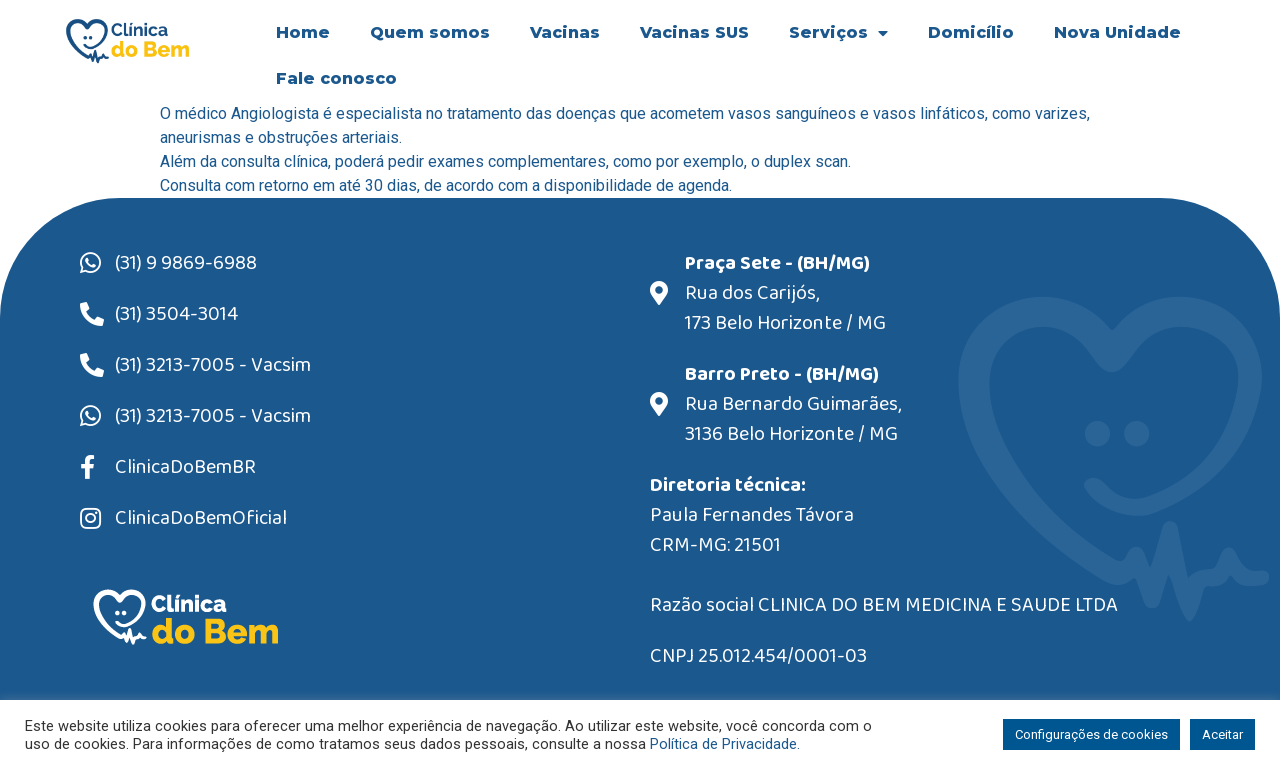 The height and width of the screenshot is (769, 1280). What do you see at coordinates (971, 32) in the screenshot?
I see `Domicílio` at bounding box center [971, 32].